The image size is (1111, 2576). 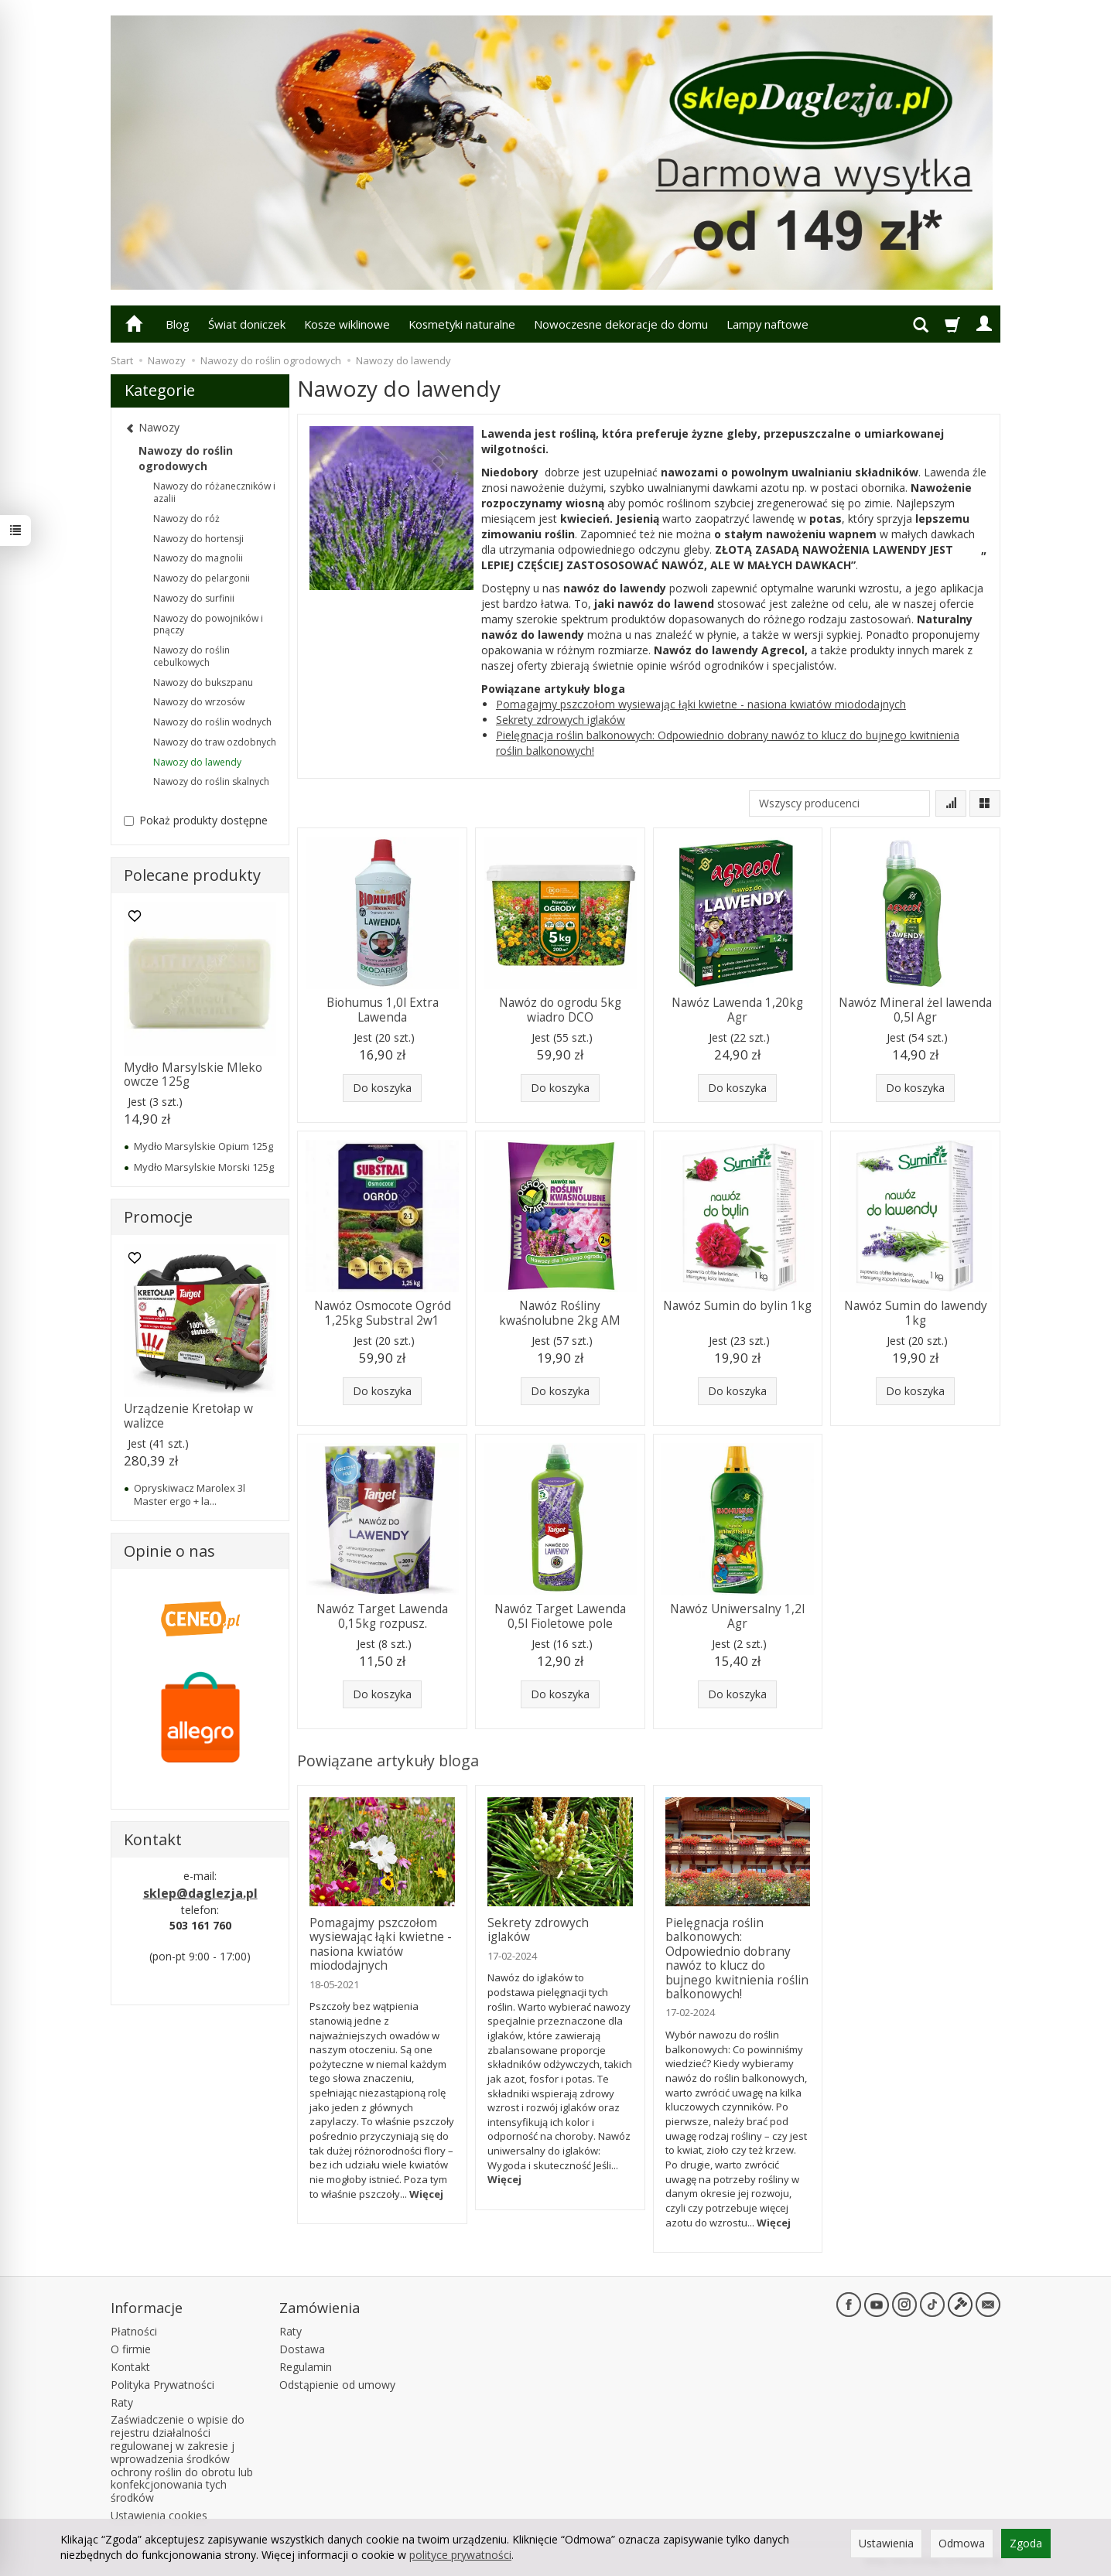 I want to click on Odstąpienie od umowy, so click(x=337, y=2384).